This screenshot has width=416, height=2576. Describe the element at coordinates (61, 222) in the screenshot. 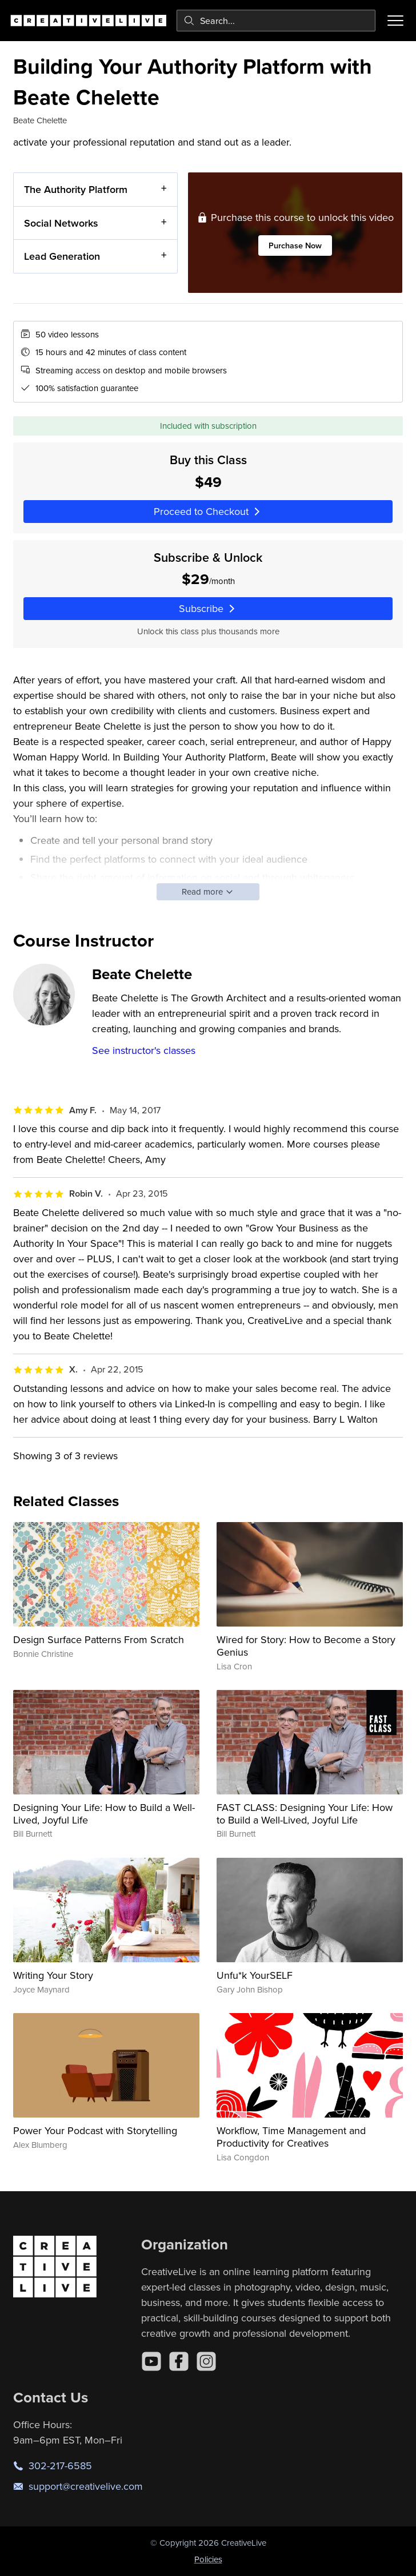

I see `Social Networks` at that location.